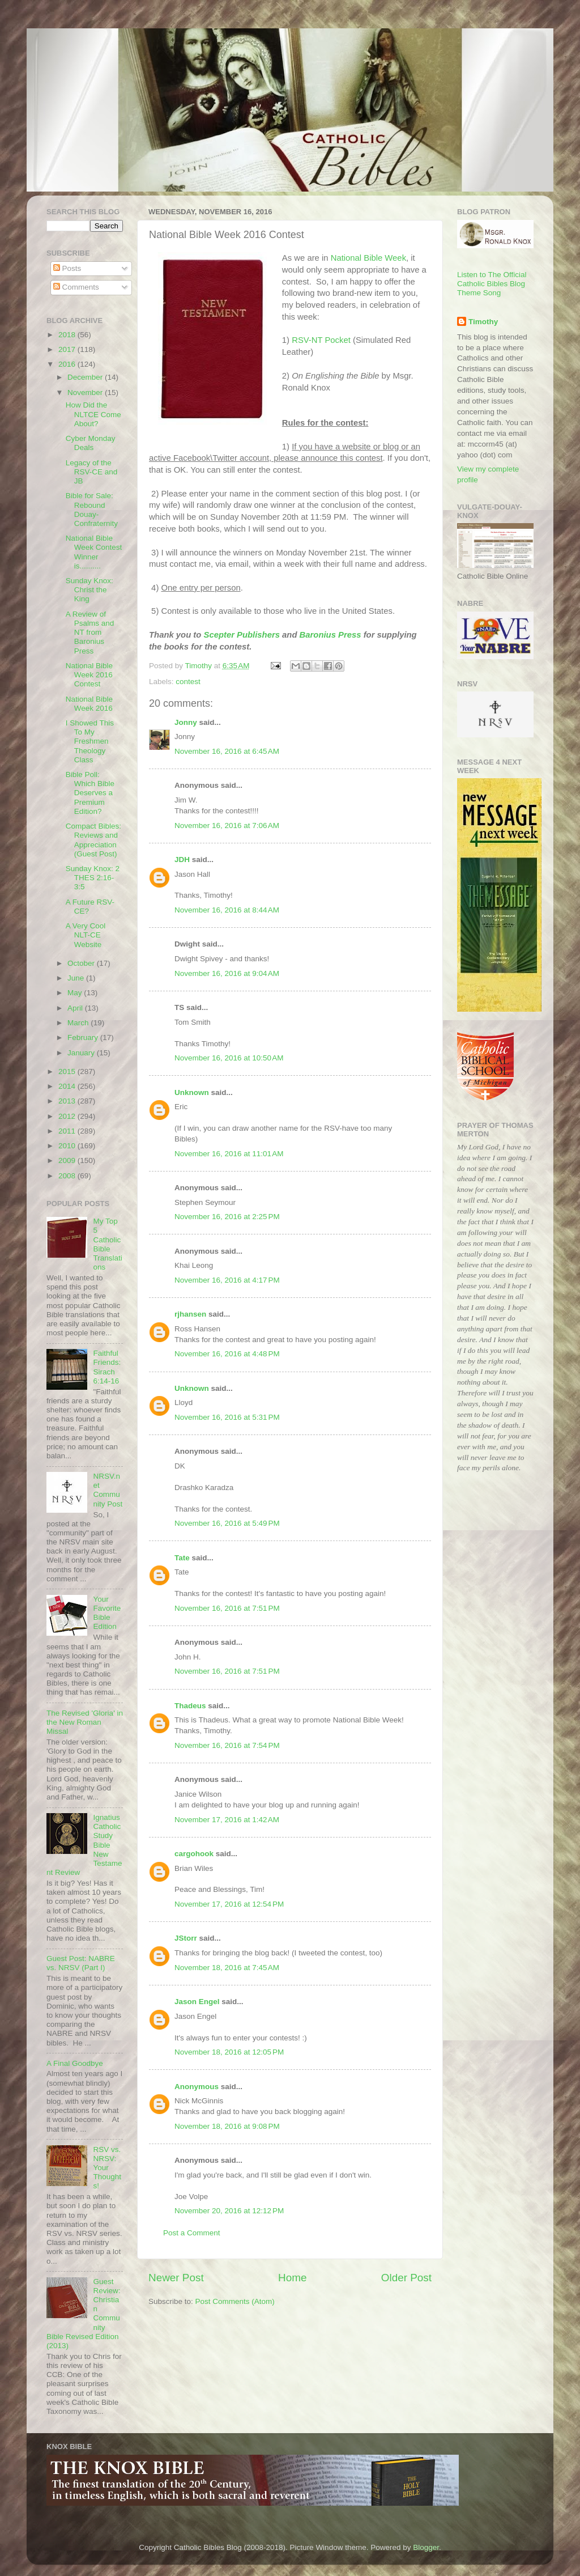  What do you see at coordinates (185, 1938) in the screenshot?
I see `JStorr` at bounding box center [185, 1938].